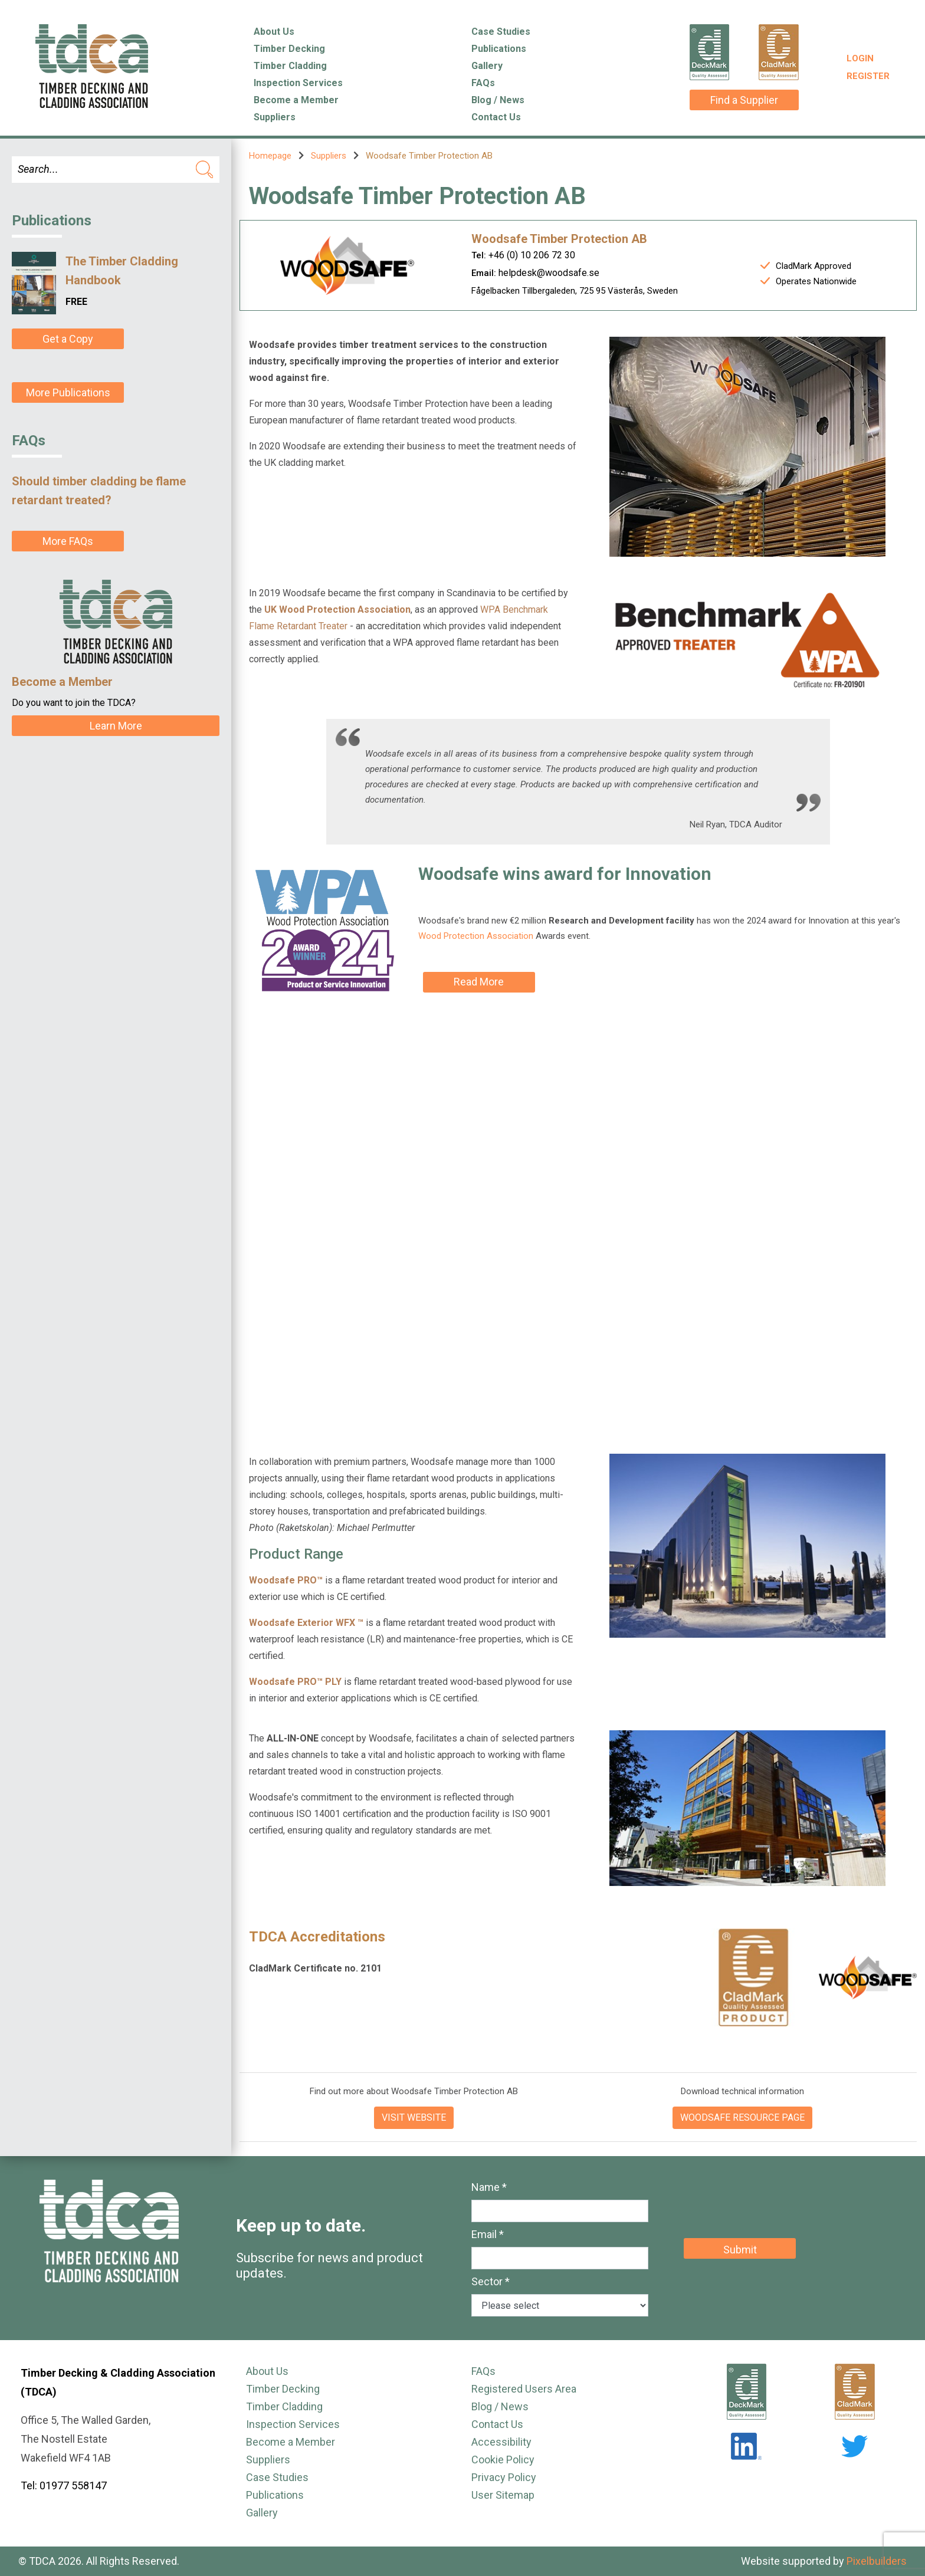  I want to click on Should timber cladding be flame retardant treated?, so click(99, 490).